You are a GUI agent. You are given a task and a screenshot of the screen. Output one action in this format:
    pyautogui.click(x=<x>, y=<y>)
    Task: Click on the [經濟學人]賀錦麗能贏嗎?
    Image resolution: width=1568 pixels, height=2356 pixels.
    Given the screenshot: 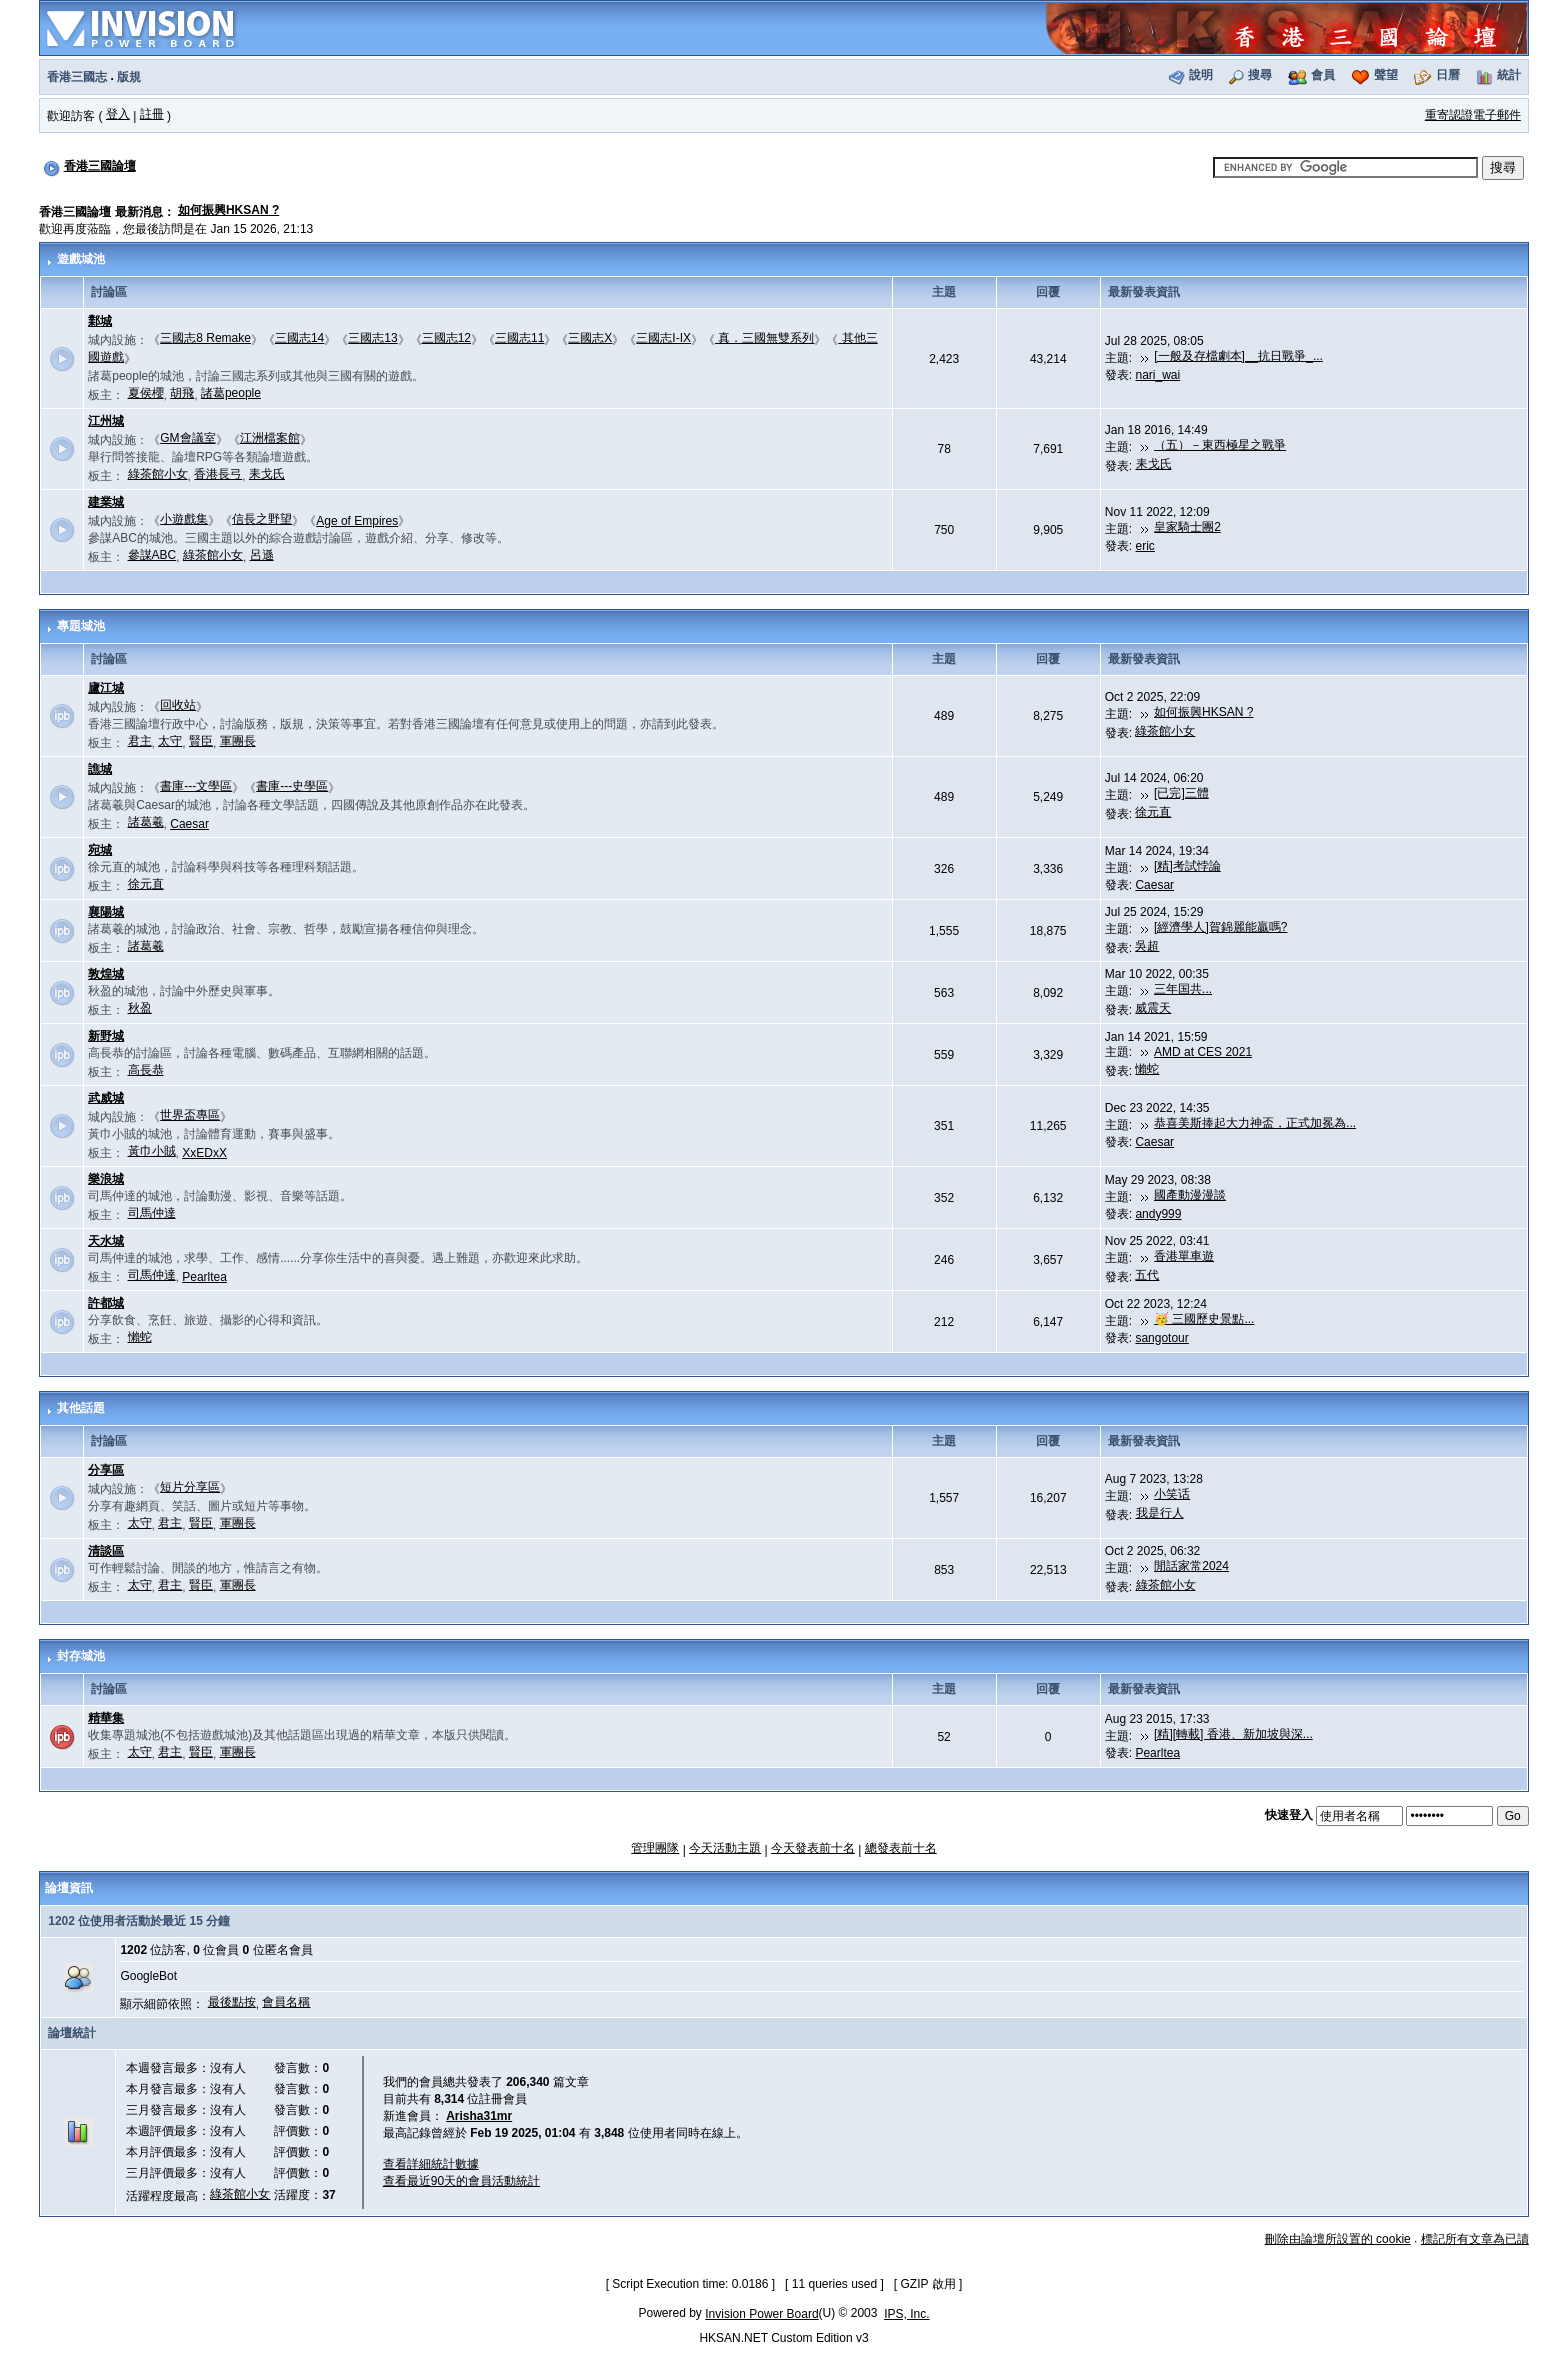 What is the action you would take?
    pyautogui.click(x=1220, y=927)
    